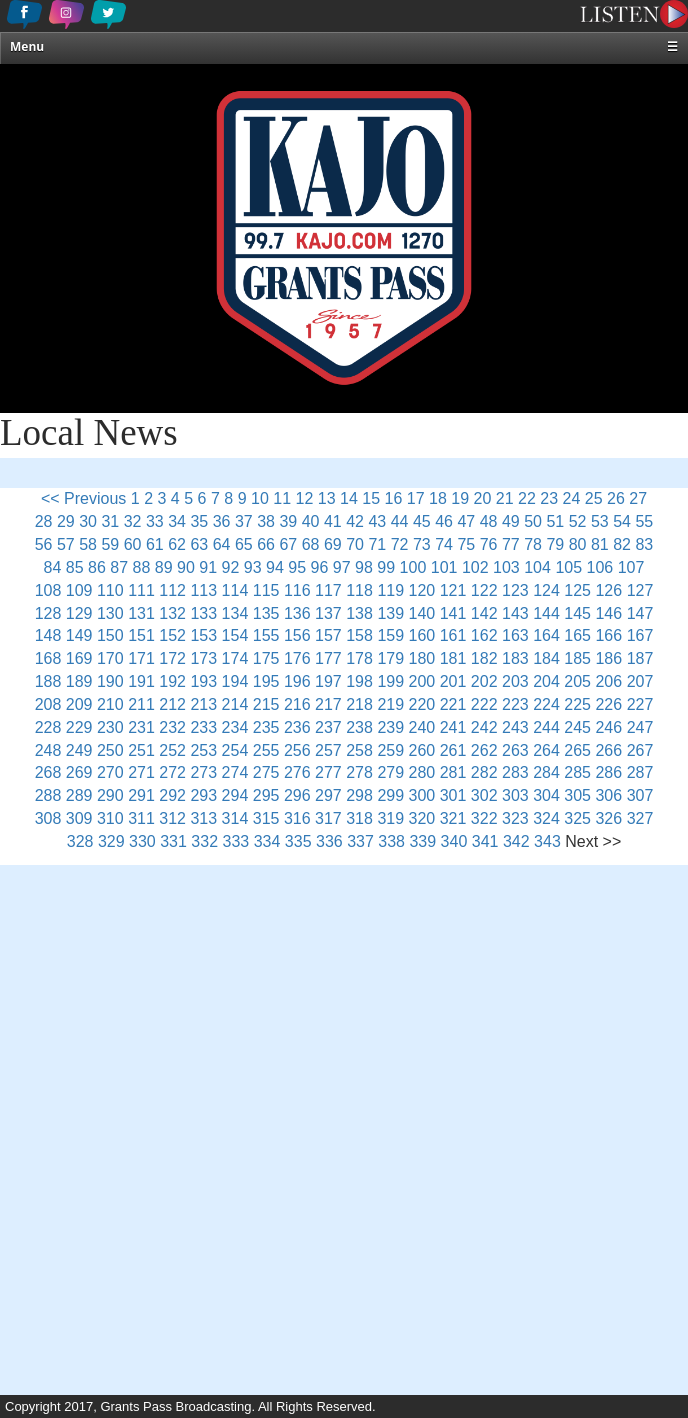 The width and height of the screenshot is (688, 1418). I want to click on 182, so click(484, 658).